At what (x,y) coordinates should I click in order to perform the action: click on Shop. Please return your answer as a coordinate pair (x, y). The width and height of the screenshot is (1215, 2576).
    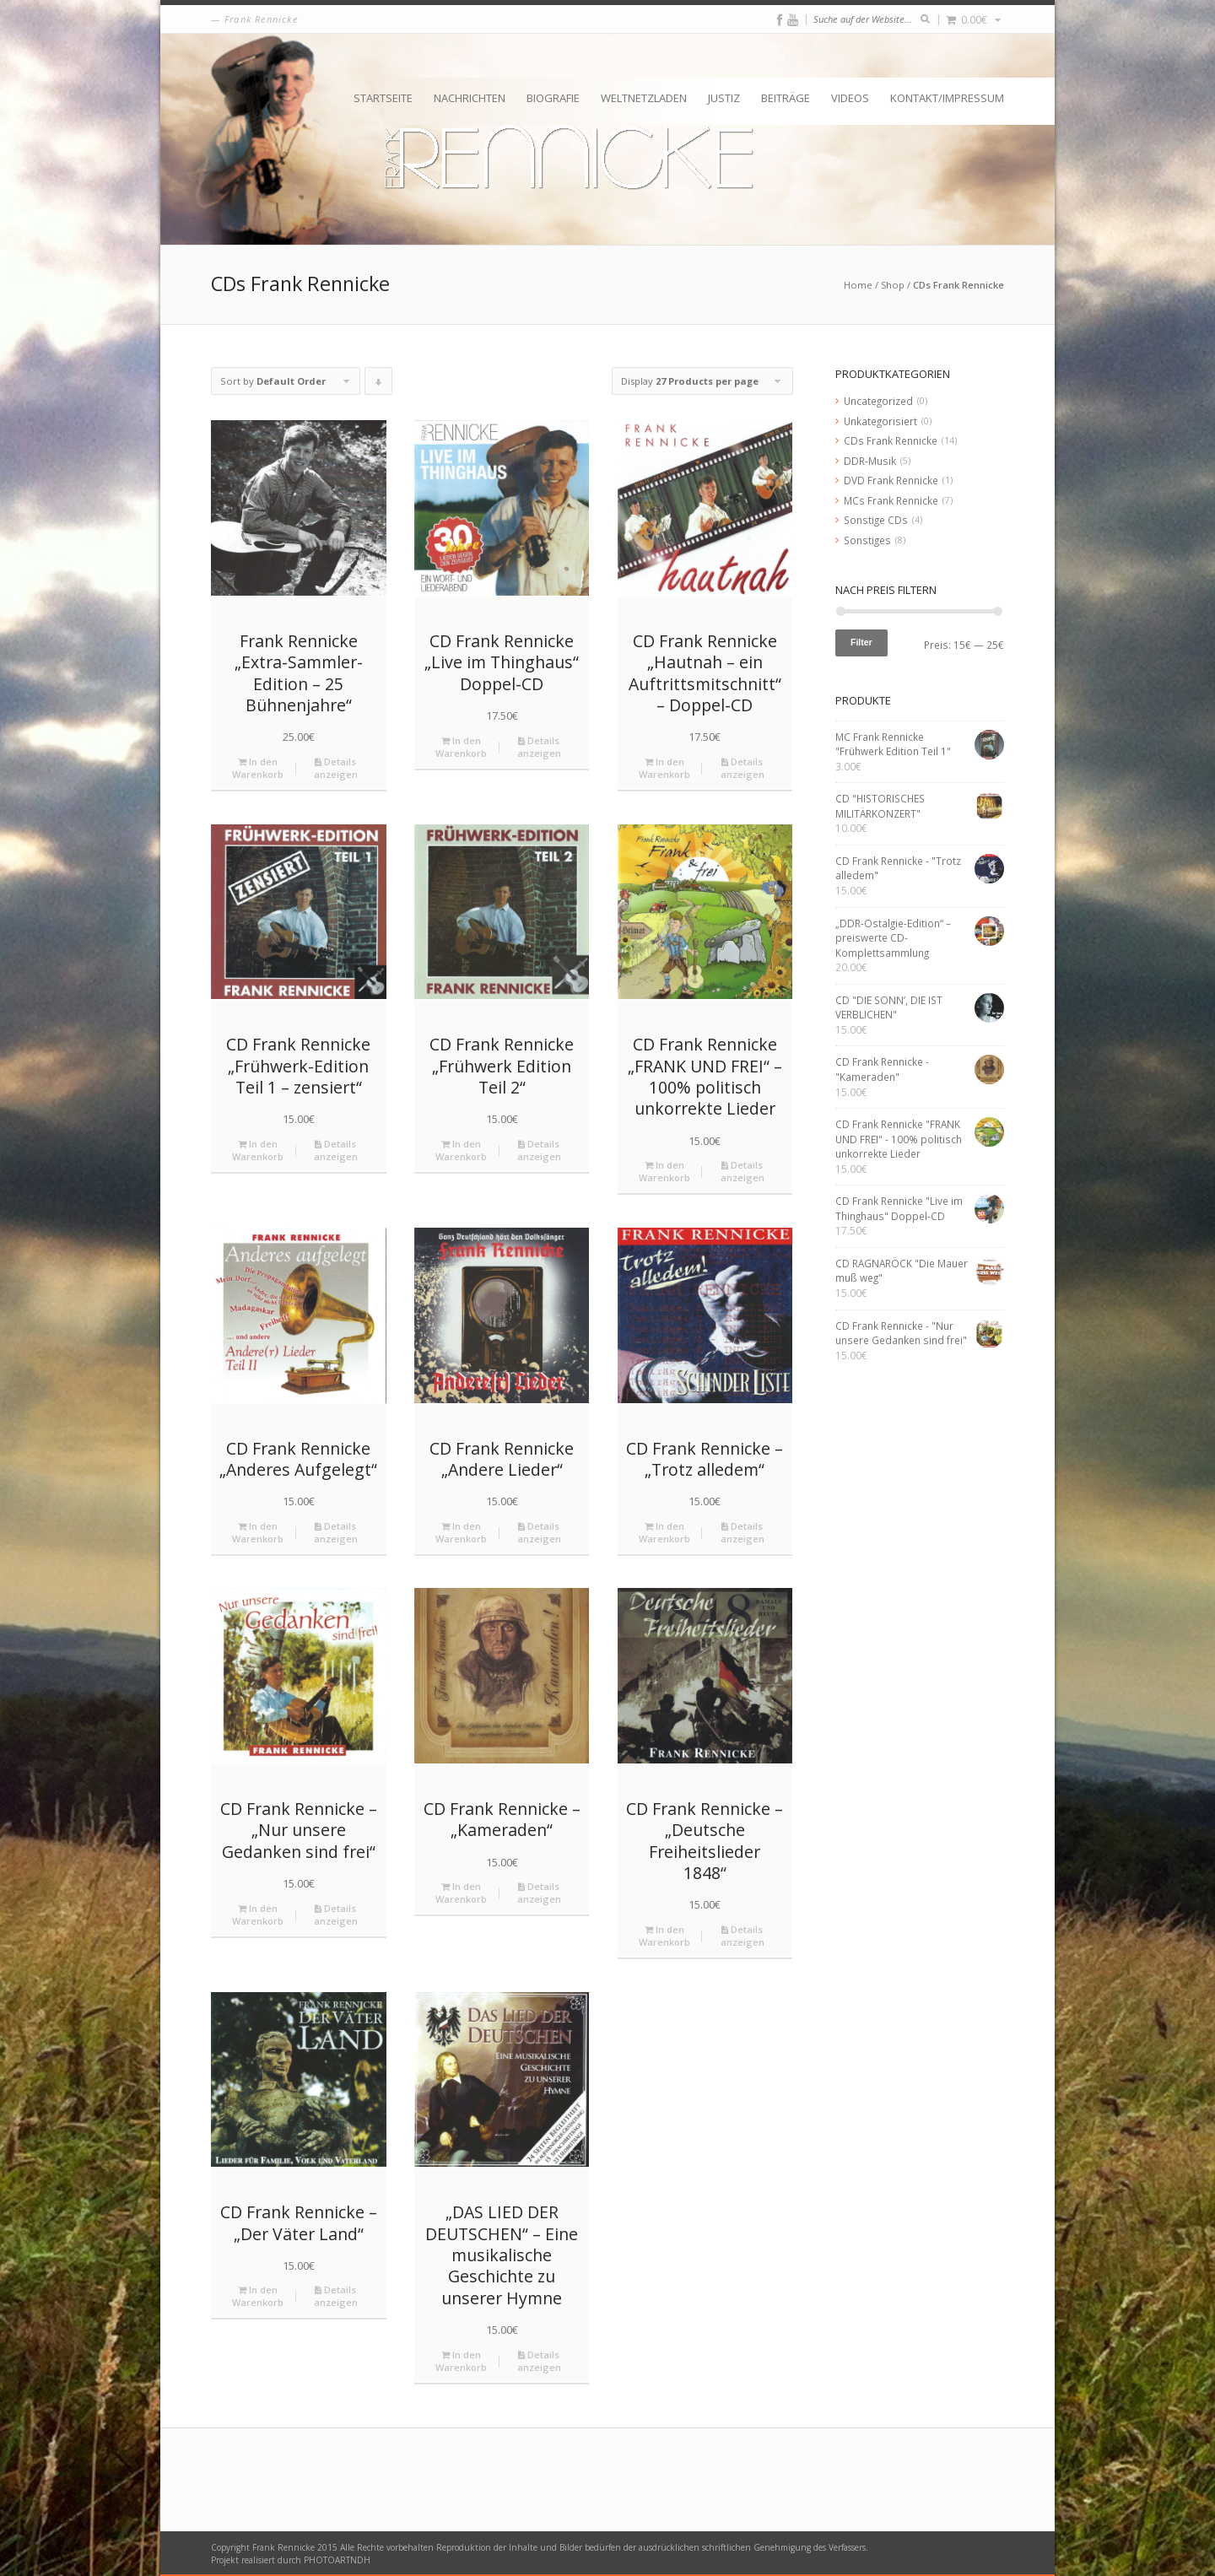
    Looking at the image, I should click on (892, 284).